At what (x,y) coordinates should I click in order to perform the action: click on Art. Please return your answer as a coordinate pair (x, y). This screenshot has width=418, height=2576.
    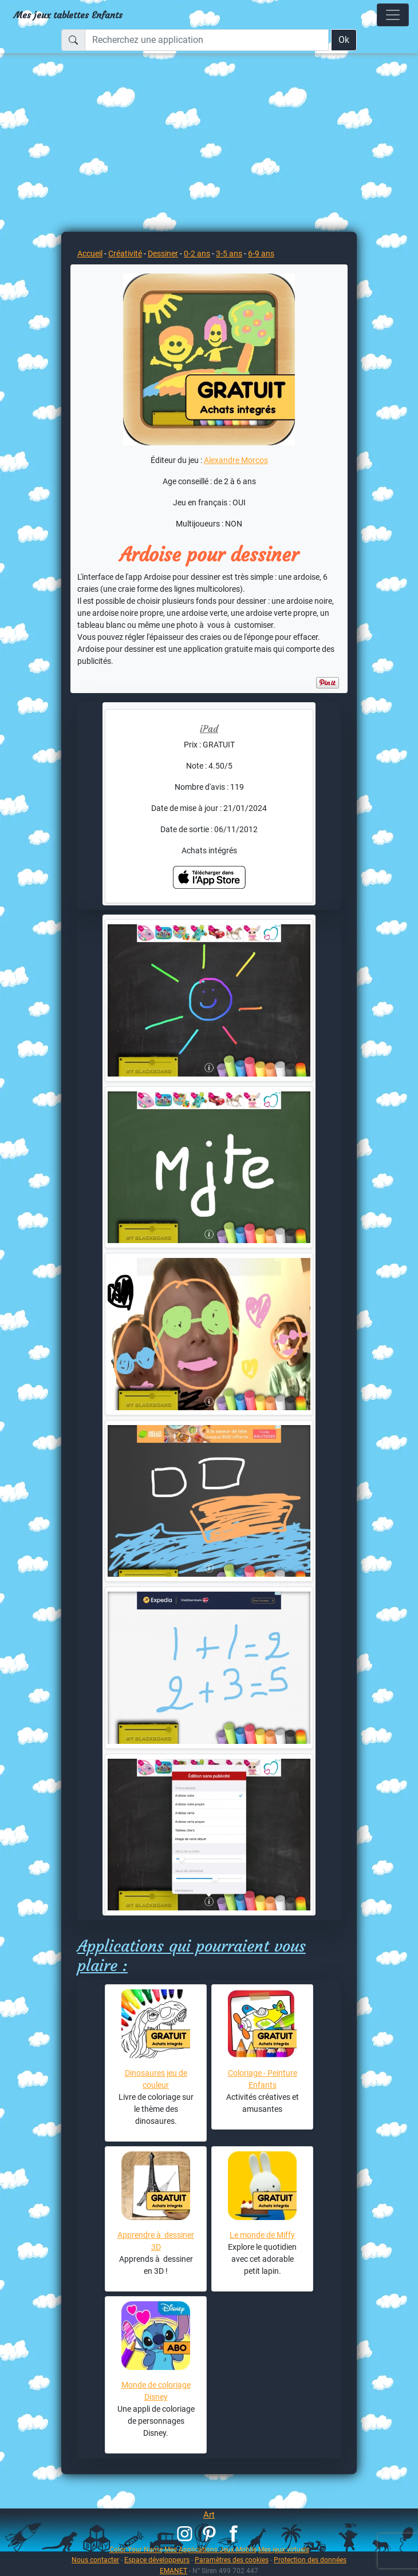
    Looking at the image, I should click on (209, 2515).